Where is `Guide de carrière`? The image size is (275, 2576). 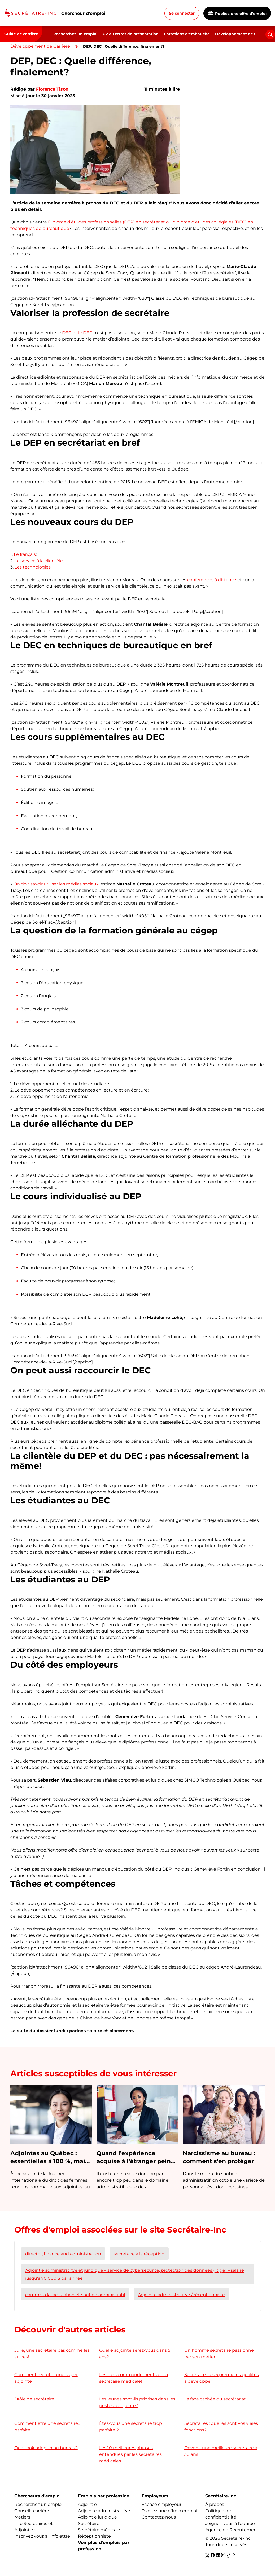 Guide de carrière is located at coordinates (21, 34).